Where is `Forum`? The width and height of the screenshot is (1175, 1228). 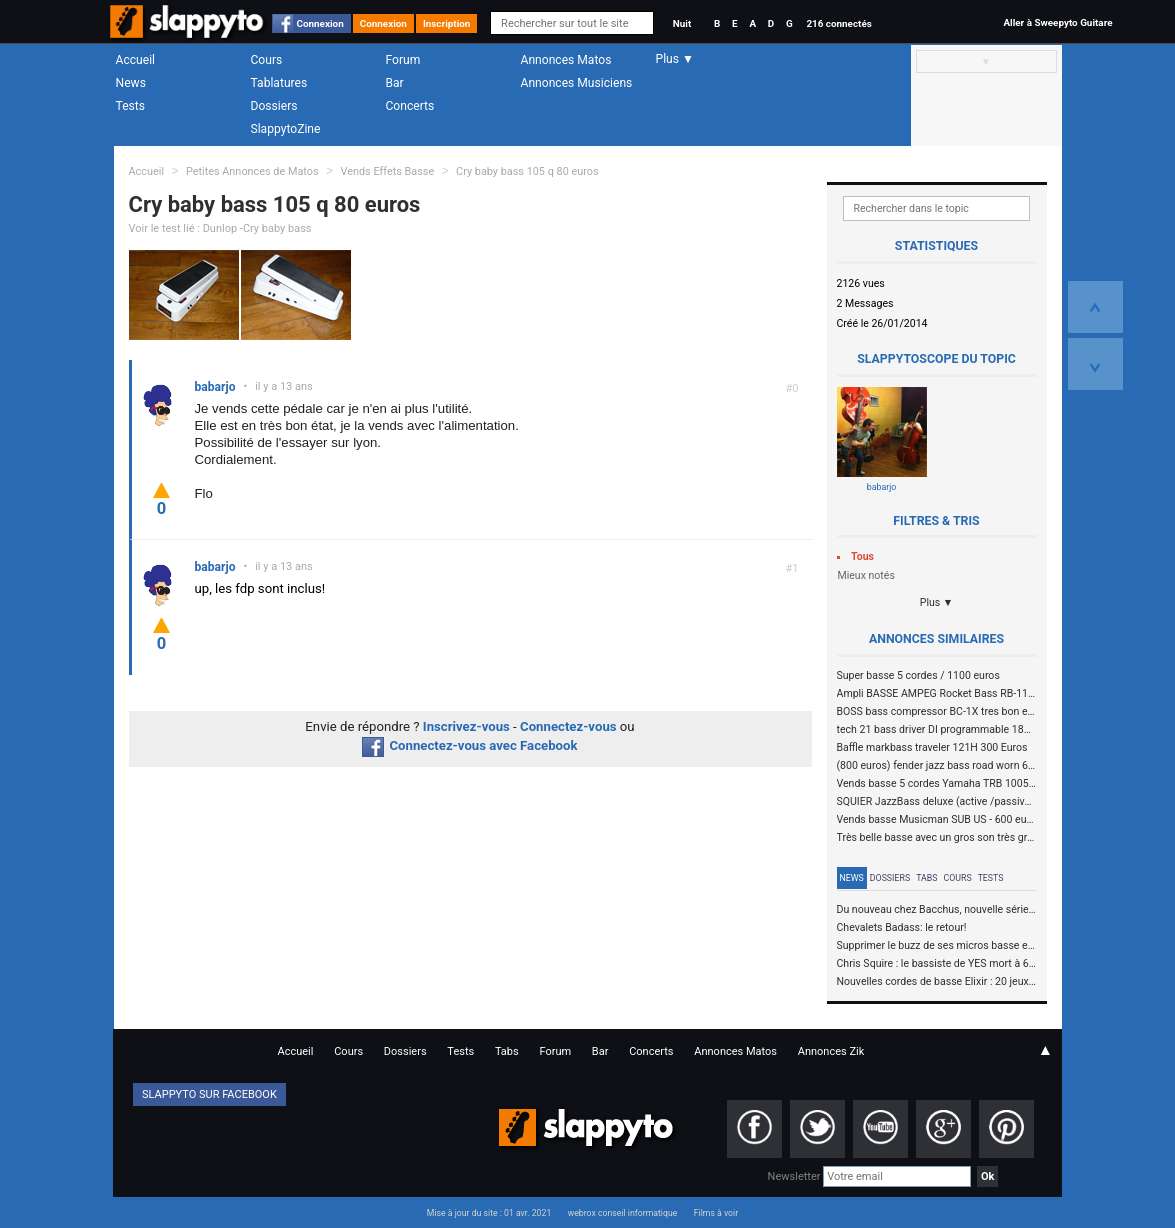
Forum is located at coordinates (403, 60).